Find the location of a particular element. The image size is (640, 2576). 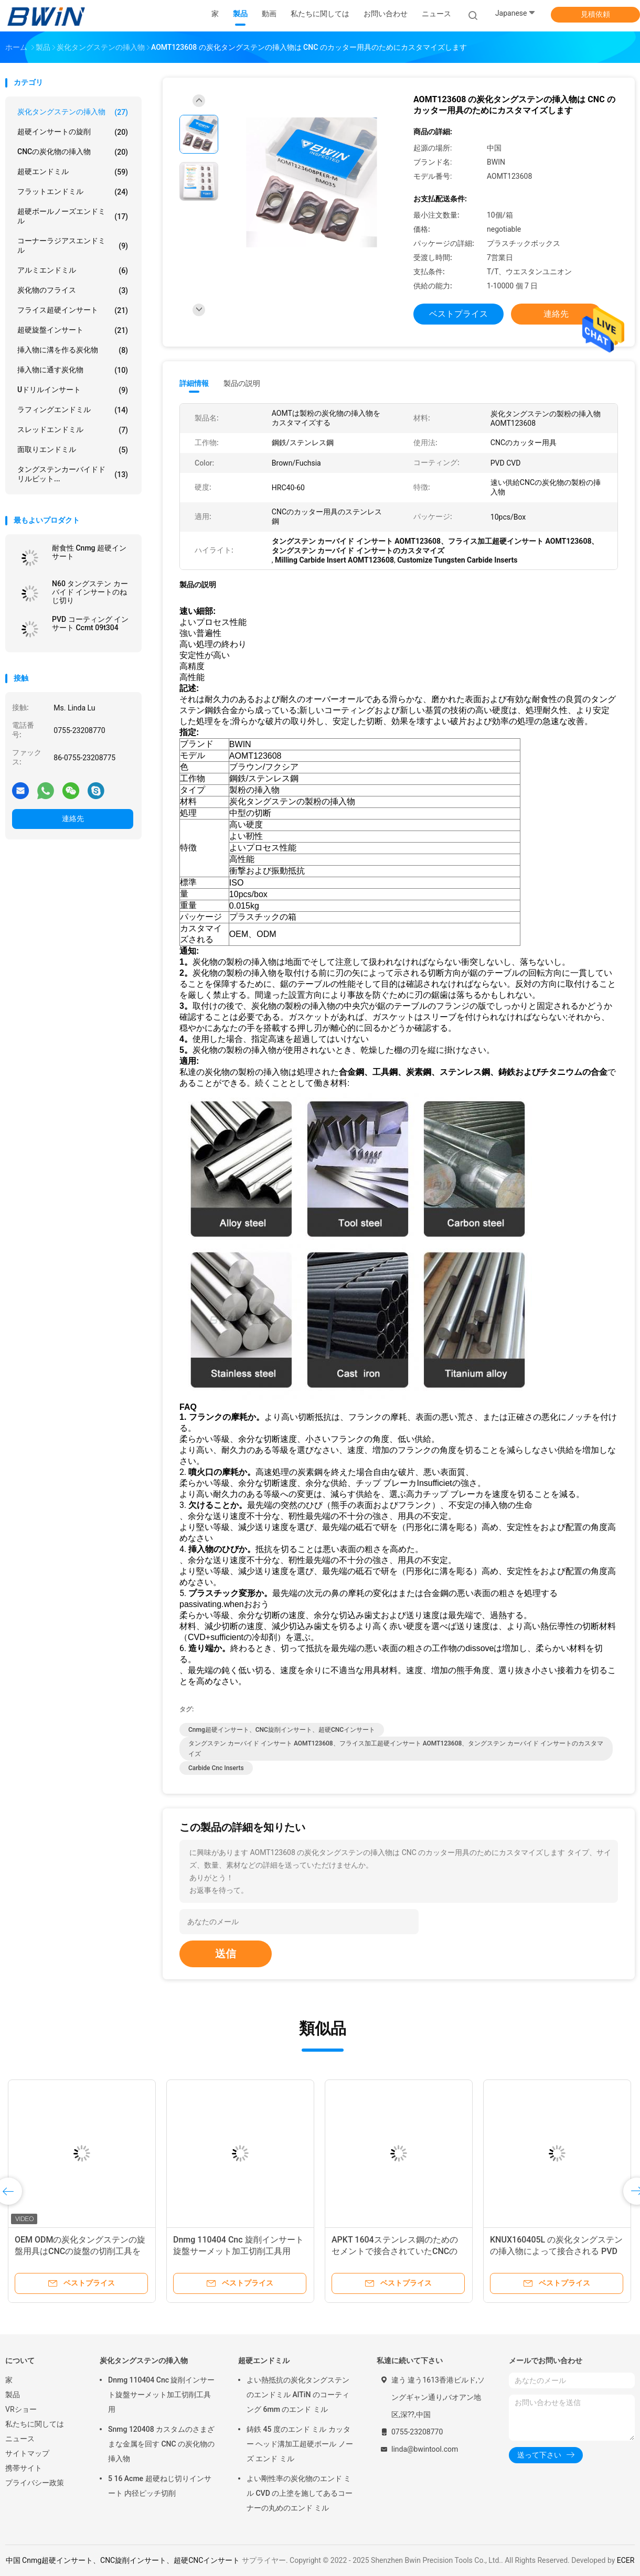

炭化タングステンの挿入物 is located at coordinates (72, 112).